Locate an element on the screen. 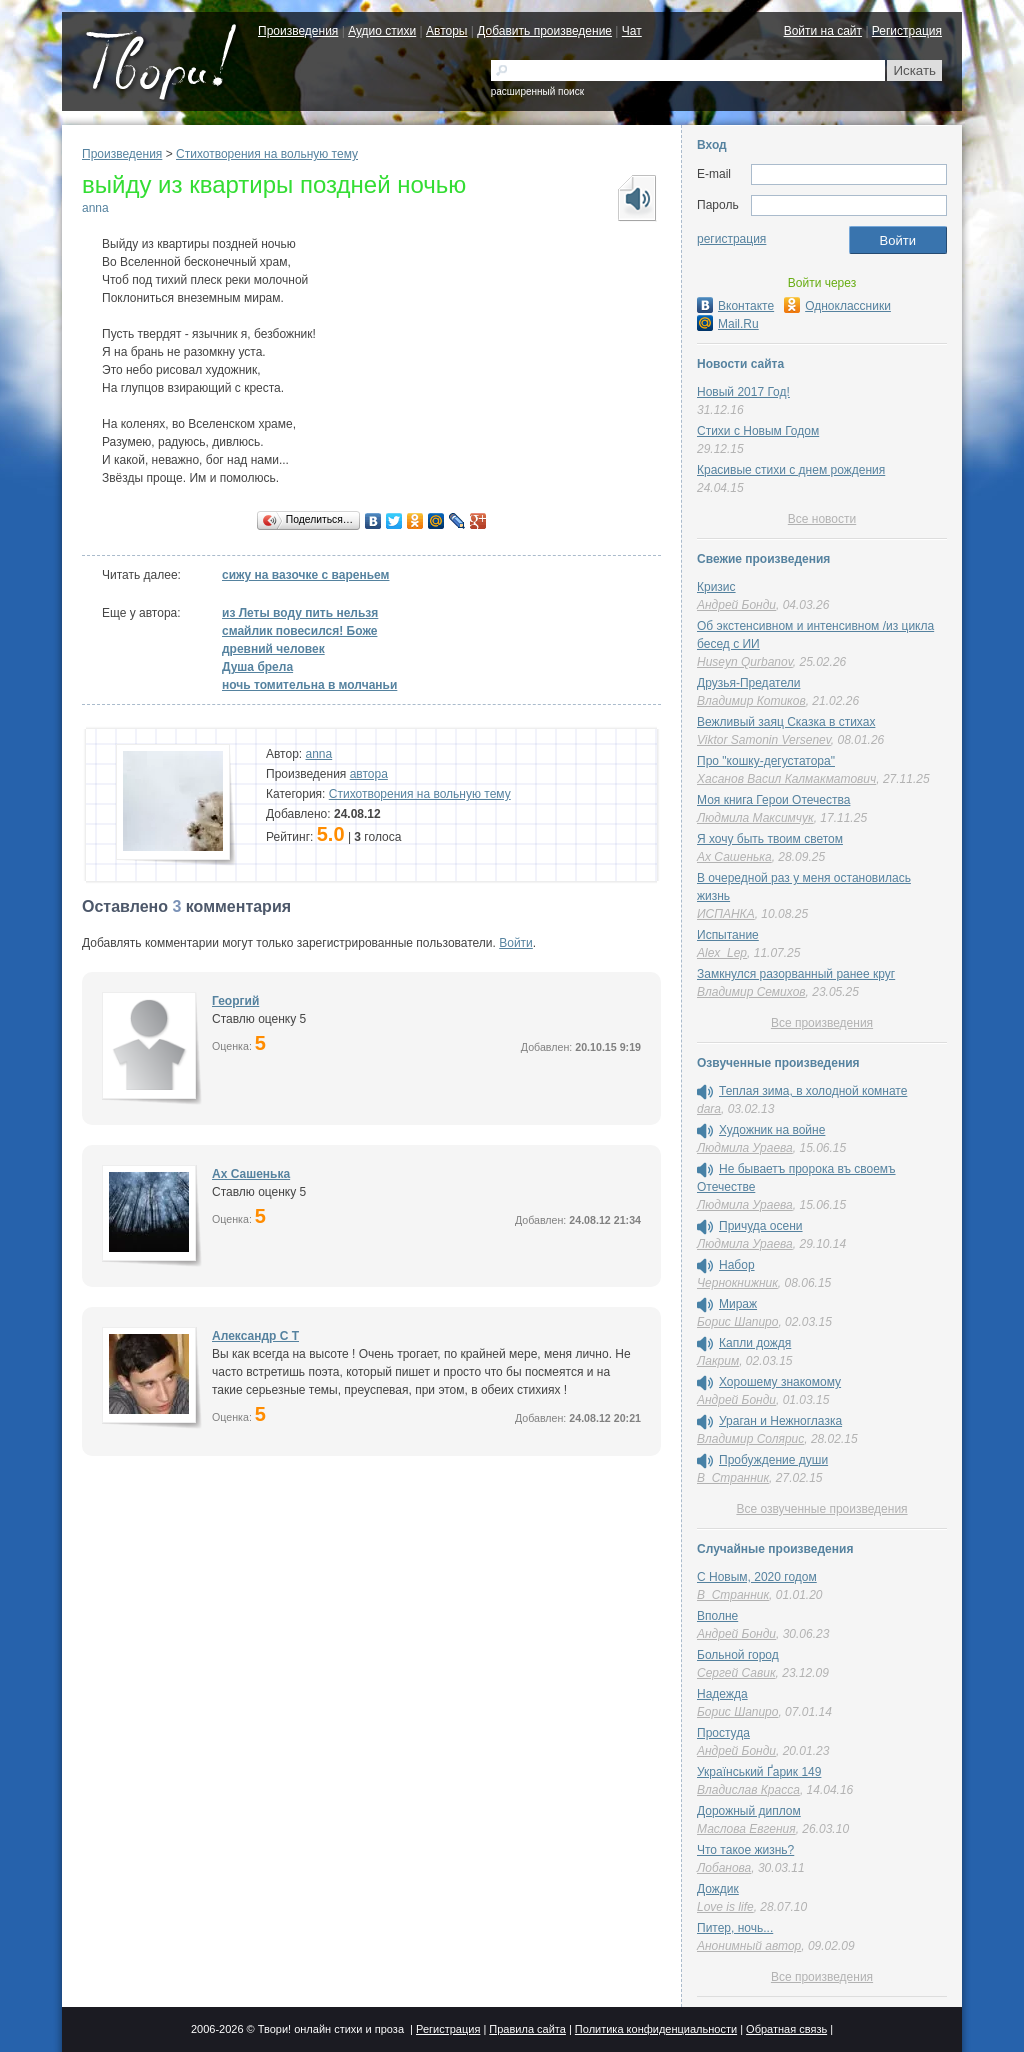  Love is life is located at coordinates (725, 1907).